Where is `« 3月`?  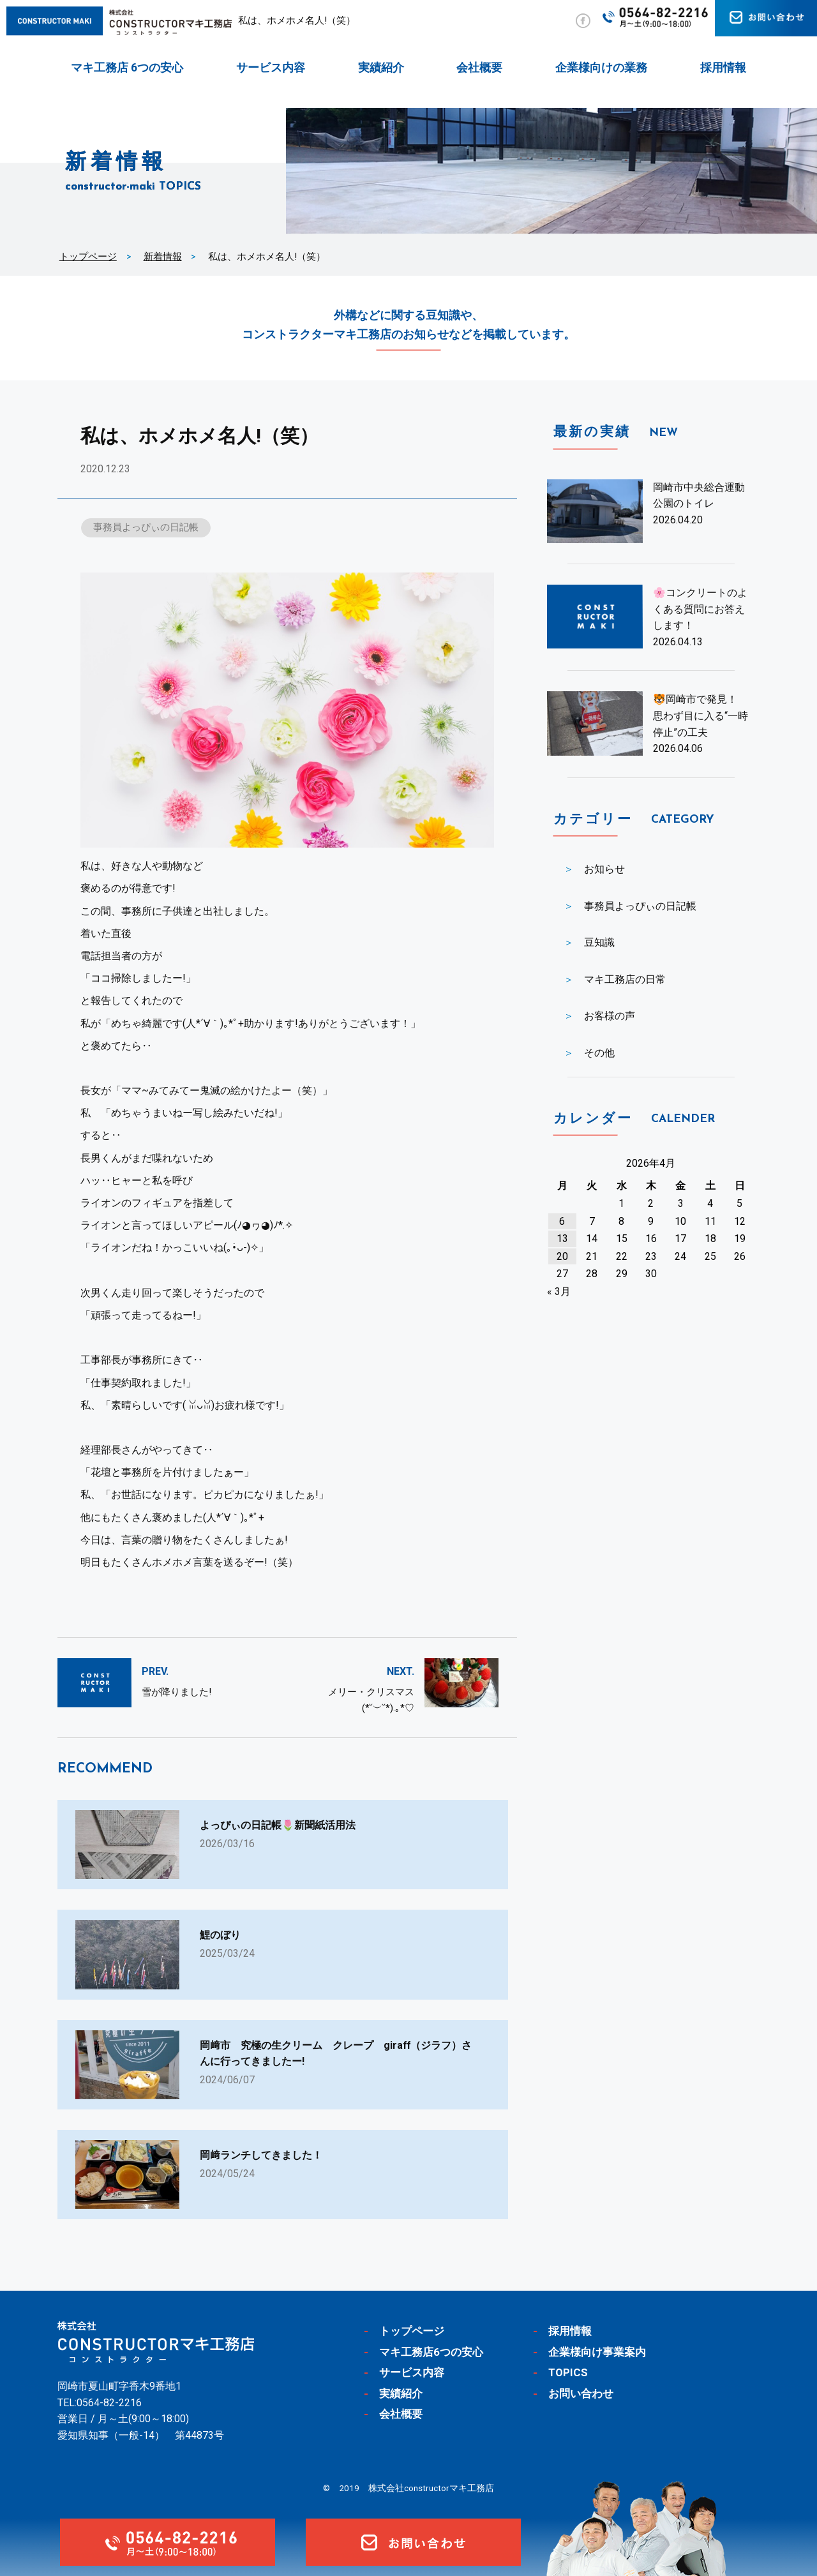 « 3月 is located at coordinates (559, 1291).